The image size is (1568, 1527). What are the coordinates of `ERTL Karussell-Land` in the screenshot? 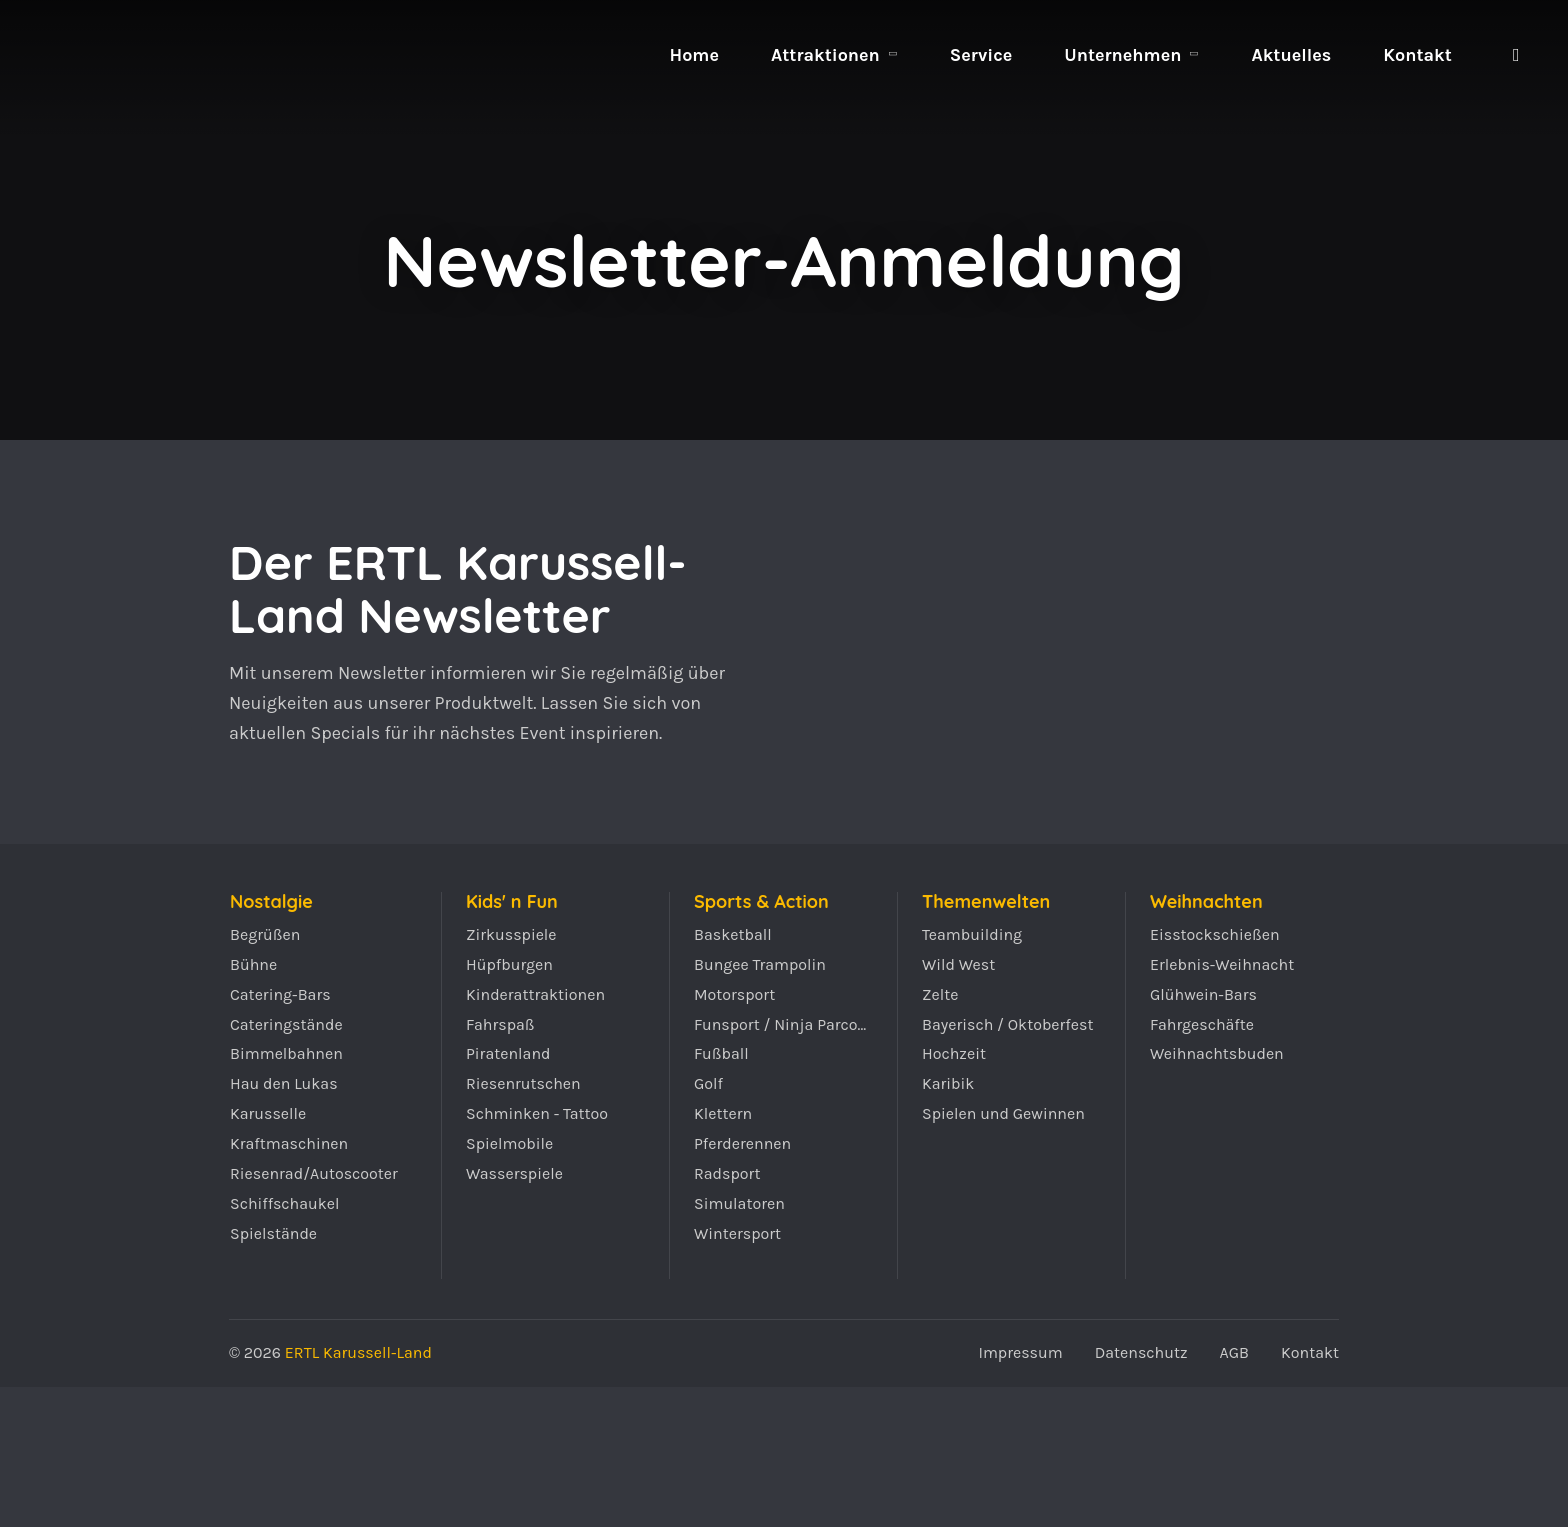 It's located at (127, 119).